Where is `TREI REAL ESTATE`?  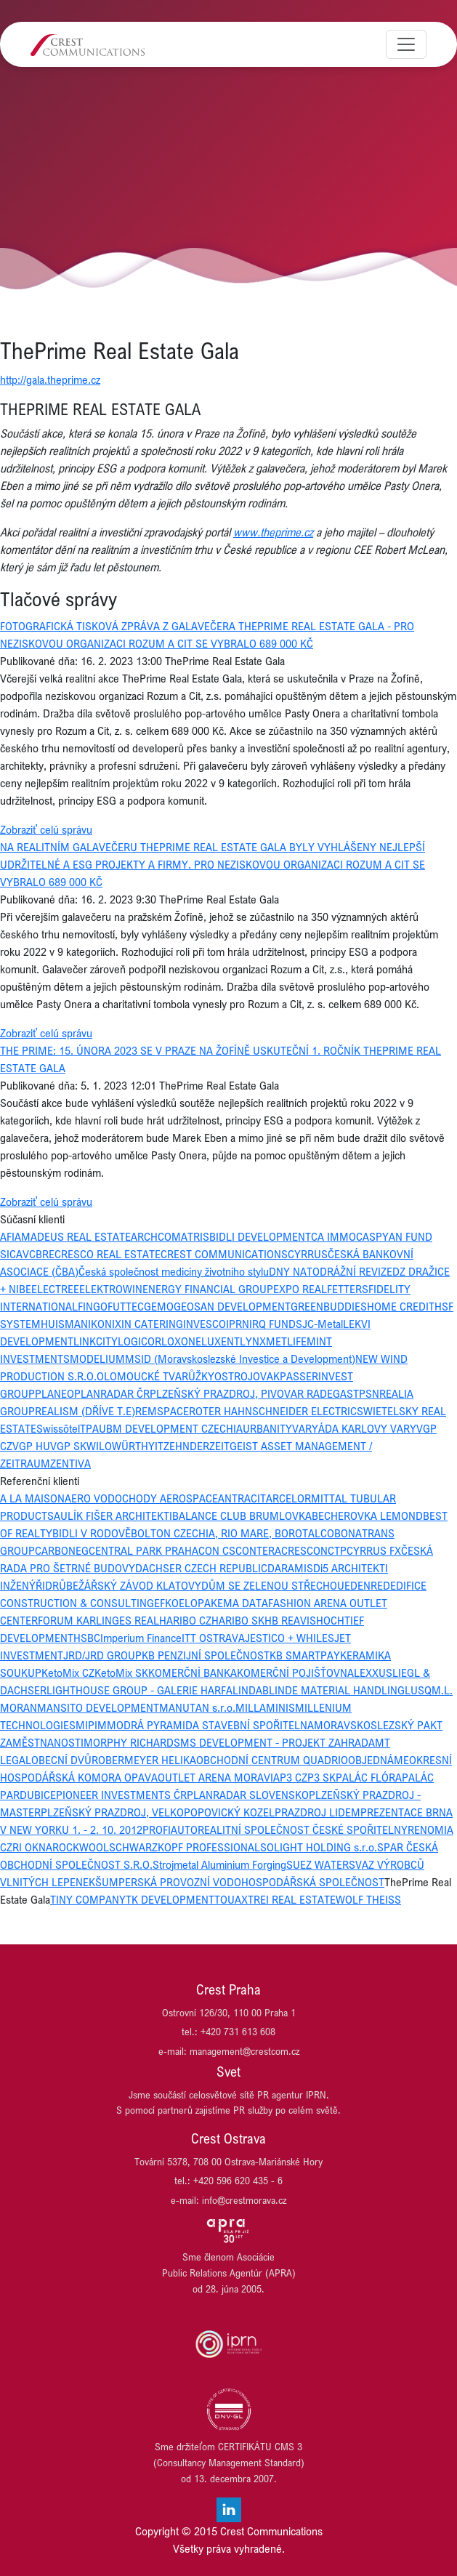
TREI REAL ESTATE is located at coordinates (292, 1899).